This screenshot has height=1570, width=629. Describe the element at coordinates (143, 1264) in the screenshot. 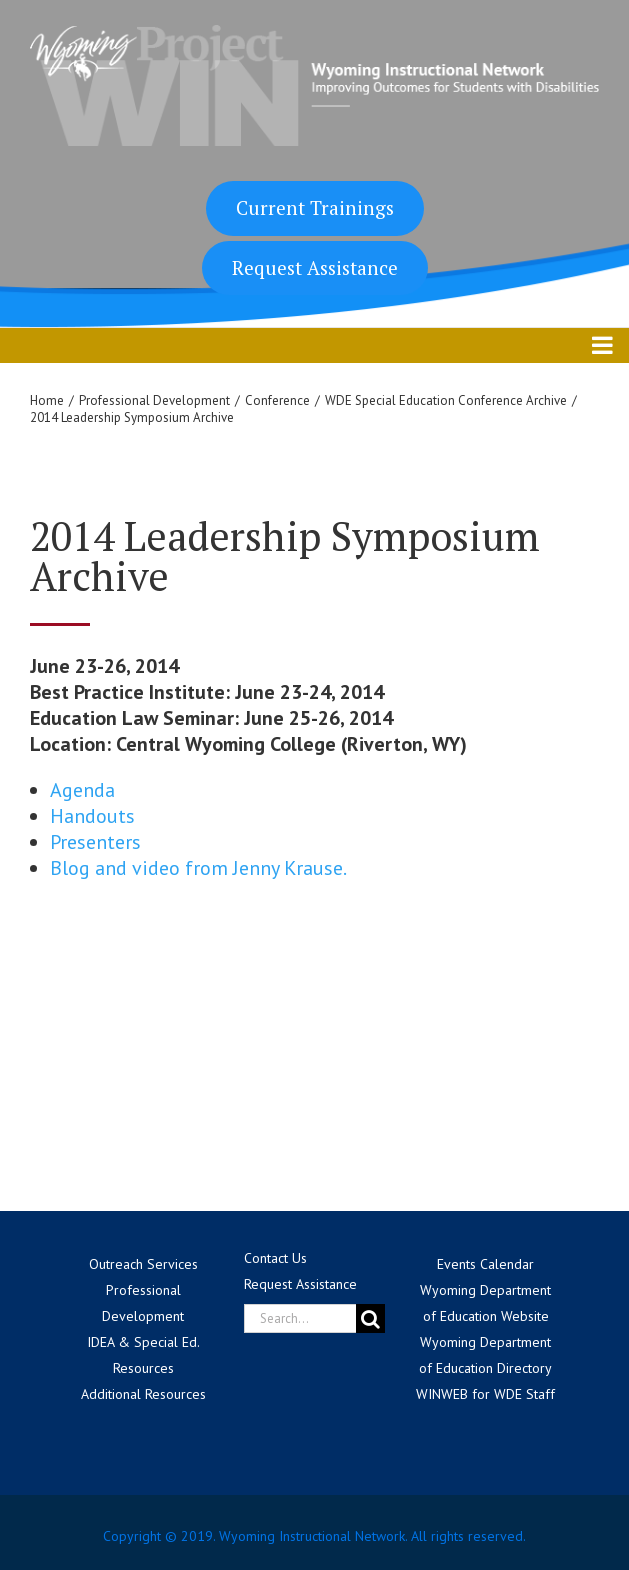

I see `Outreach Services` at that location.